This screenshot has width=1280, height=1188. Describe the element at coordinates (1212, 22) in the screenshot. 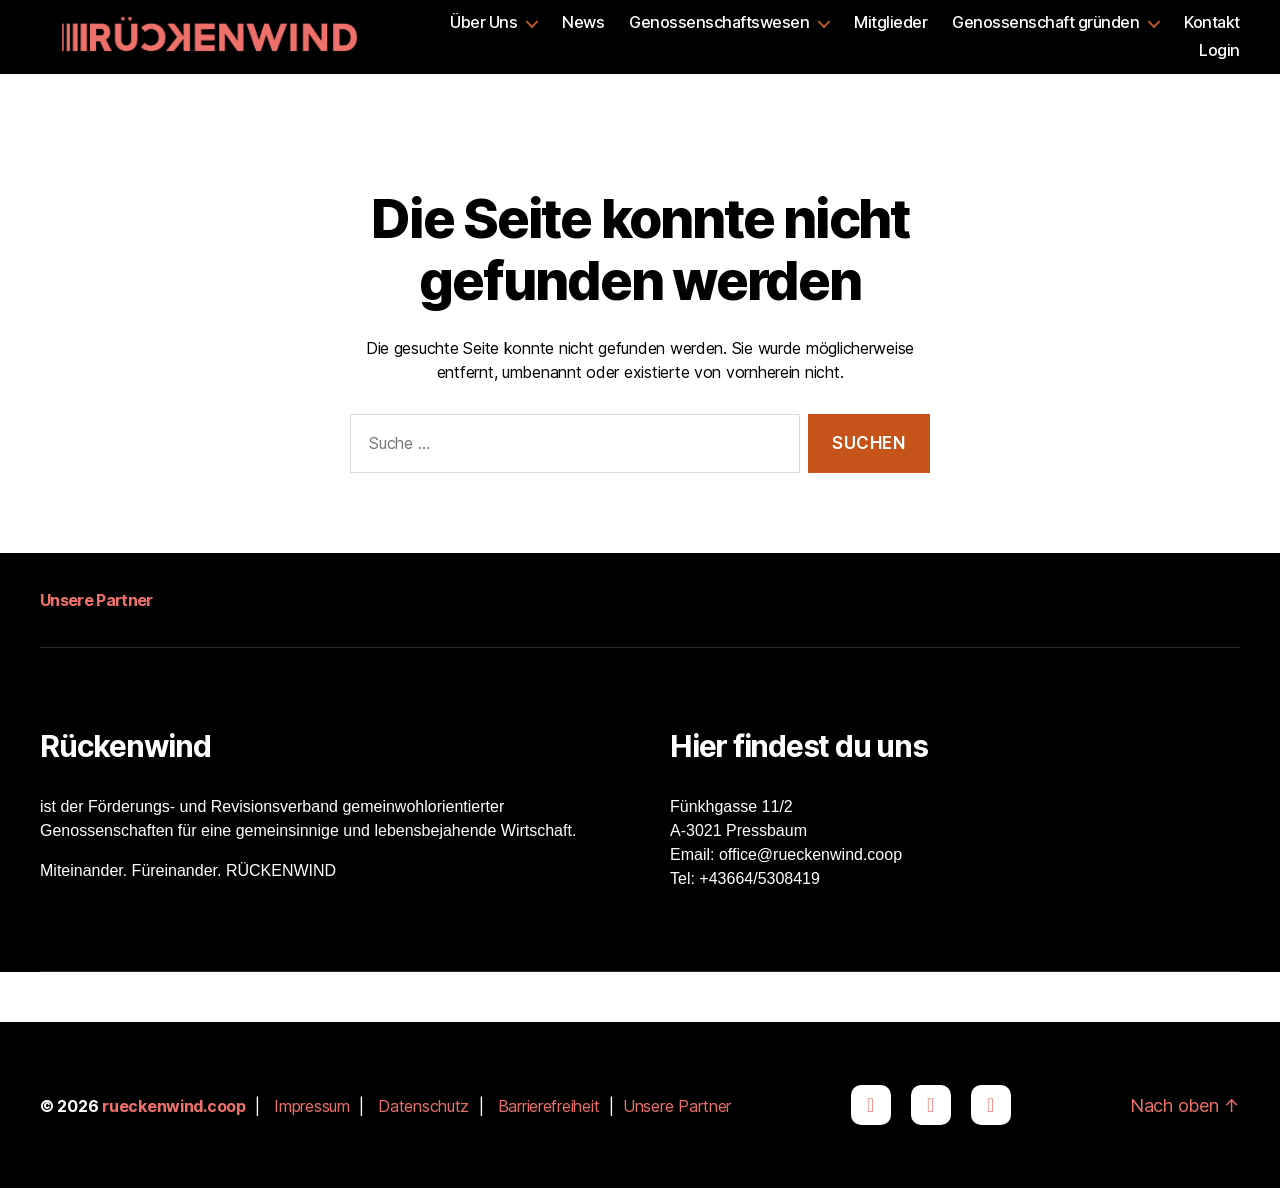

I see `Kontakt` at that location.